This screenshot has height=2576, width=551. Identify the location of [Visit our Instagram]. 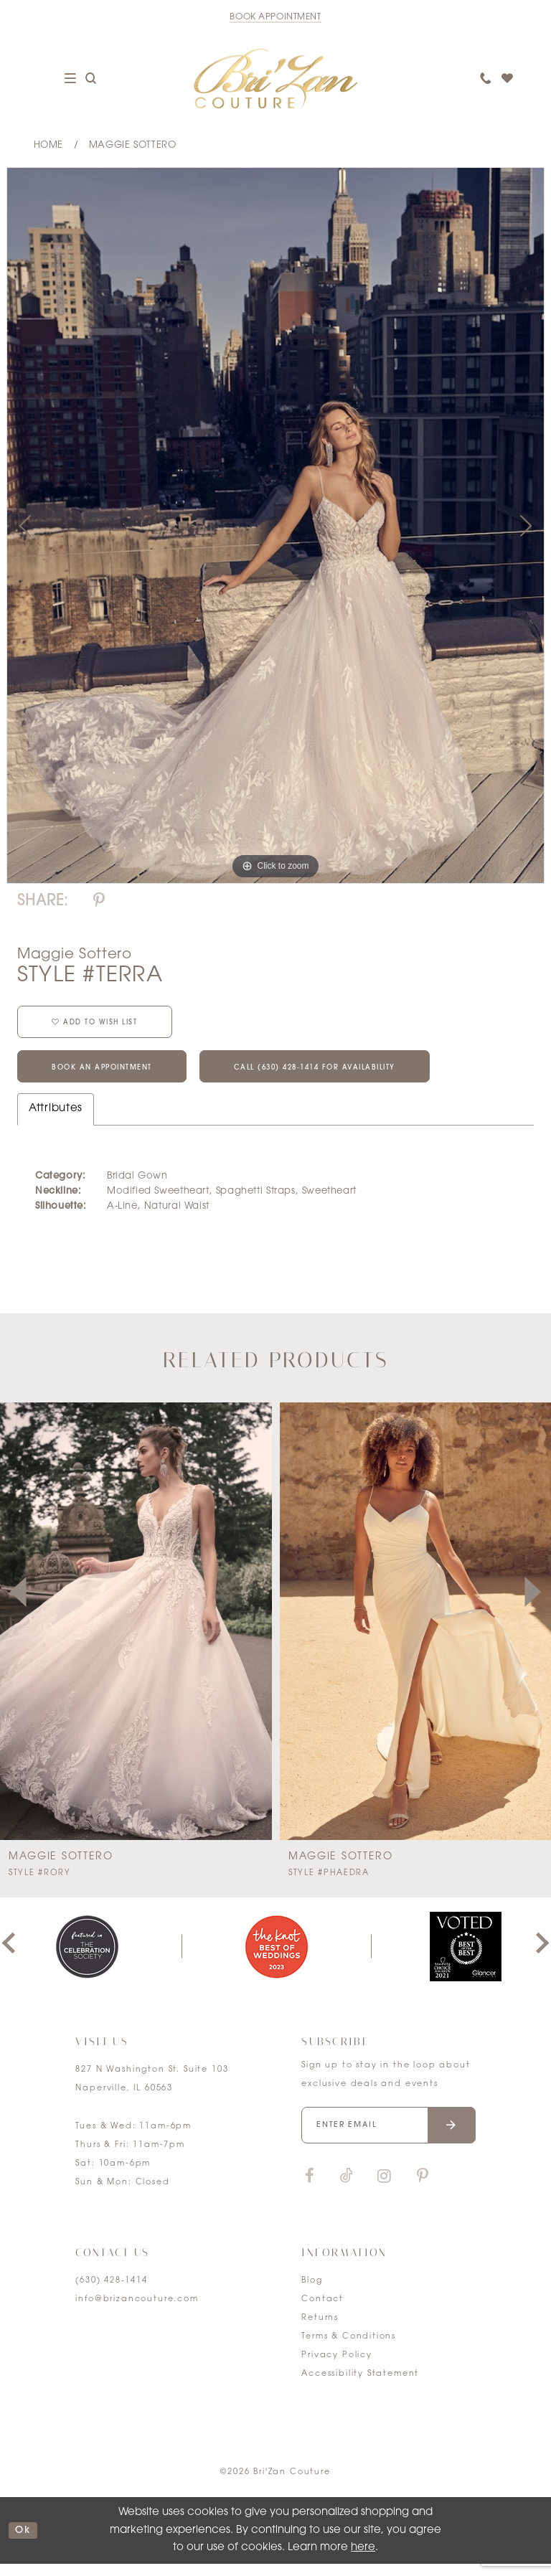
(384, 2189).